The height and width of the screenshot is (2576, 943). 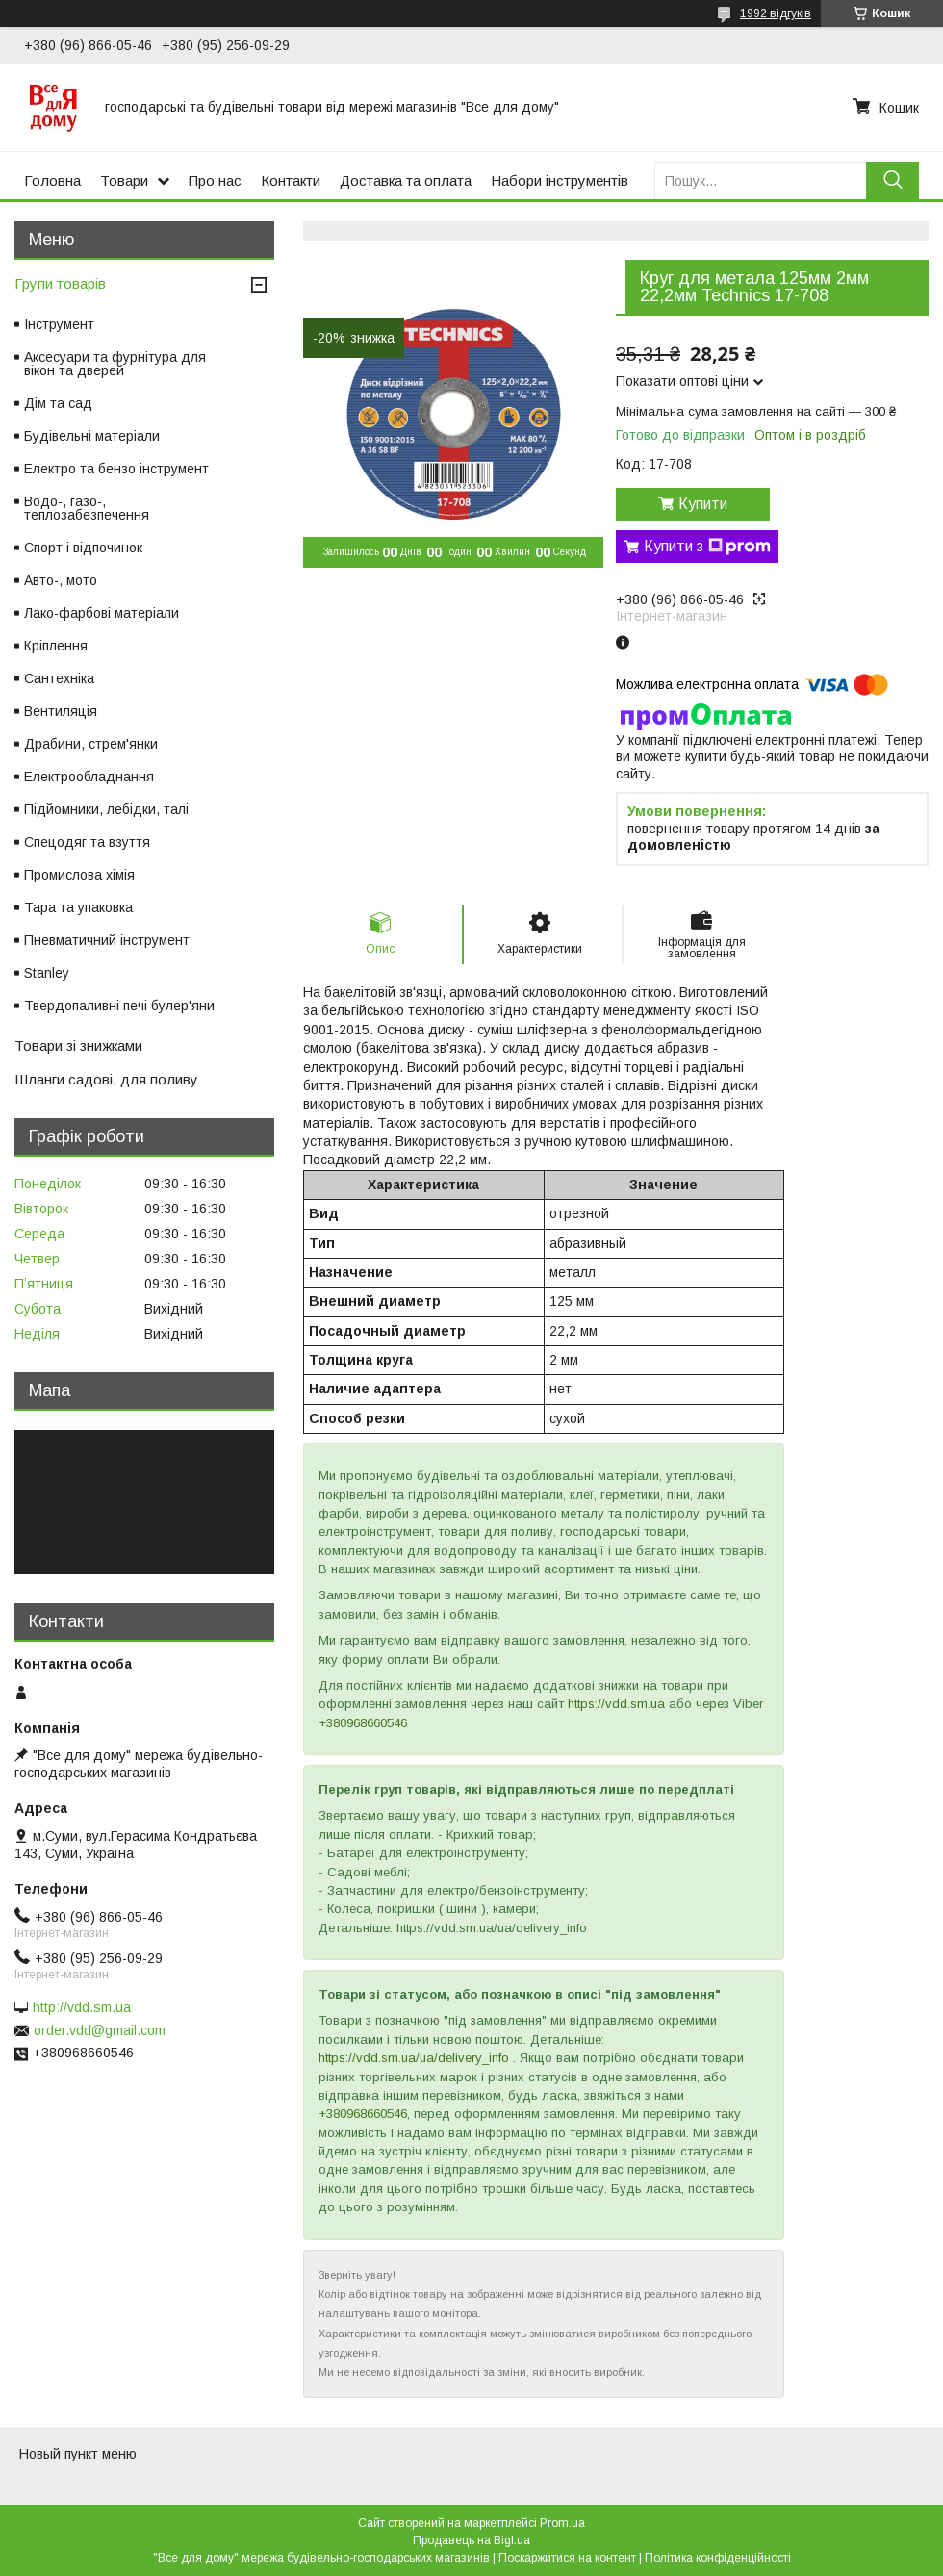 I want to click on Твердопаливні печі булер'яни, so click(x=119, y=1005).